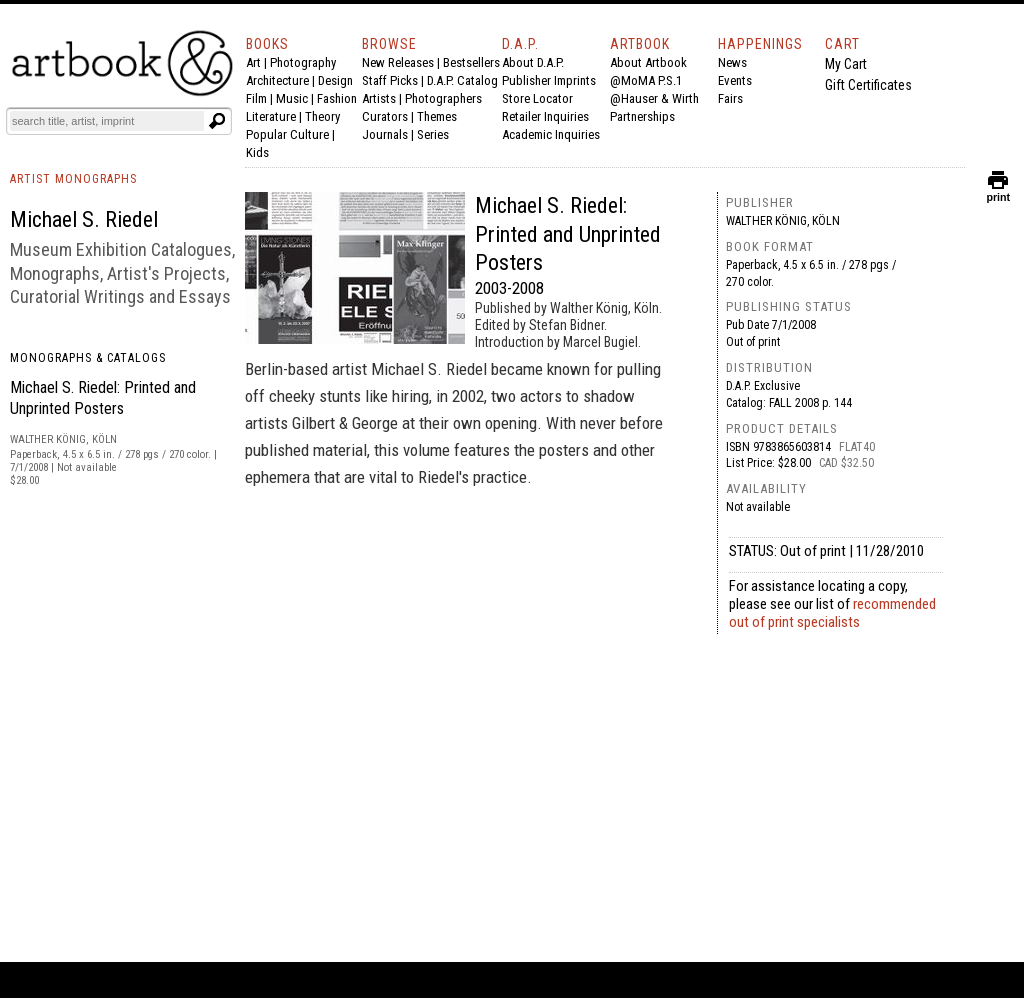 This screenshot has height=998, width=1024. Describe the element at coordinates (533, 62) in the screenshot. I see `About D.A.P.` at that location.